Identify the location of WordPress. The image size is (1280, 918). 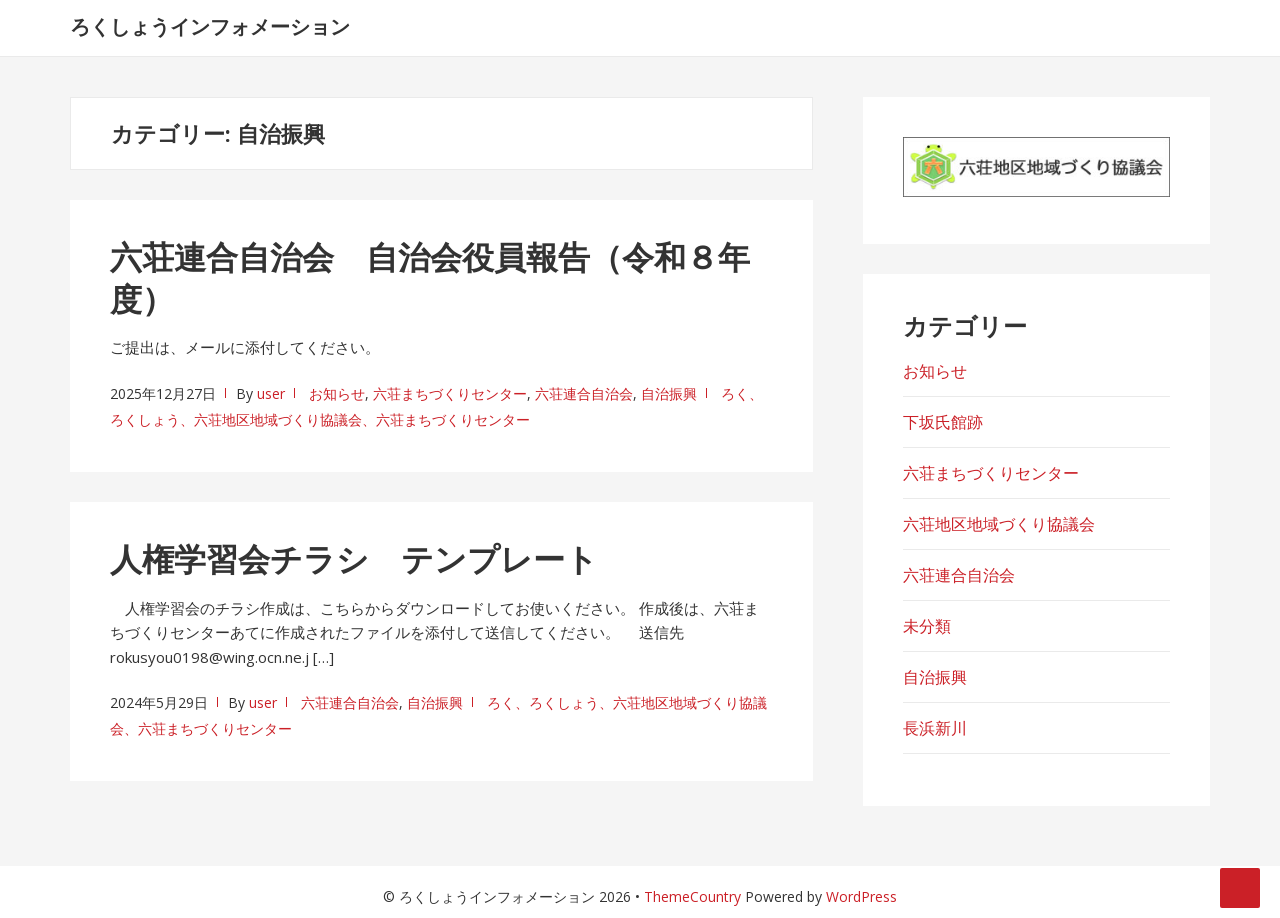
(861, 896).